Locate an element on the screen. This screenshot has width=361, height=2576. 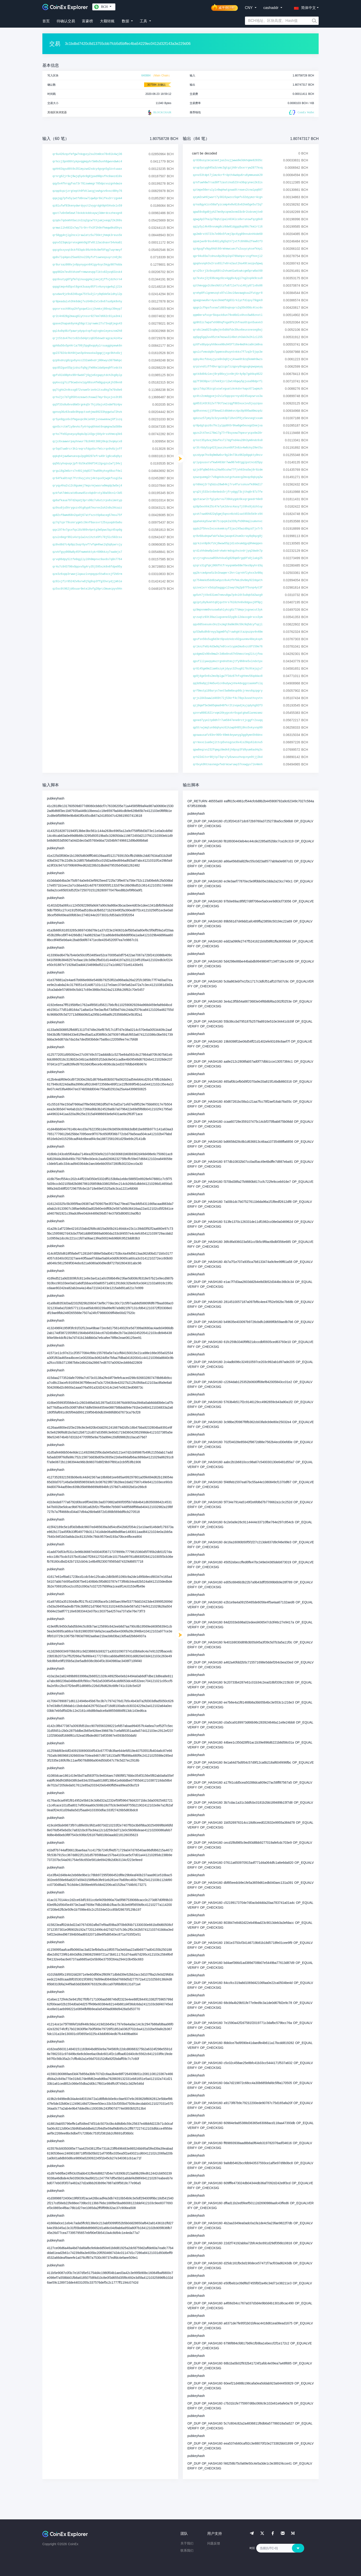
qpp982e7ev8tkhzmfrnmwvevpp7lktv82yvq63zsk4 is located at coordinates (87, 272).